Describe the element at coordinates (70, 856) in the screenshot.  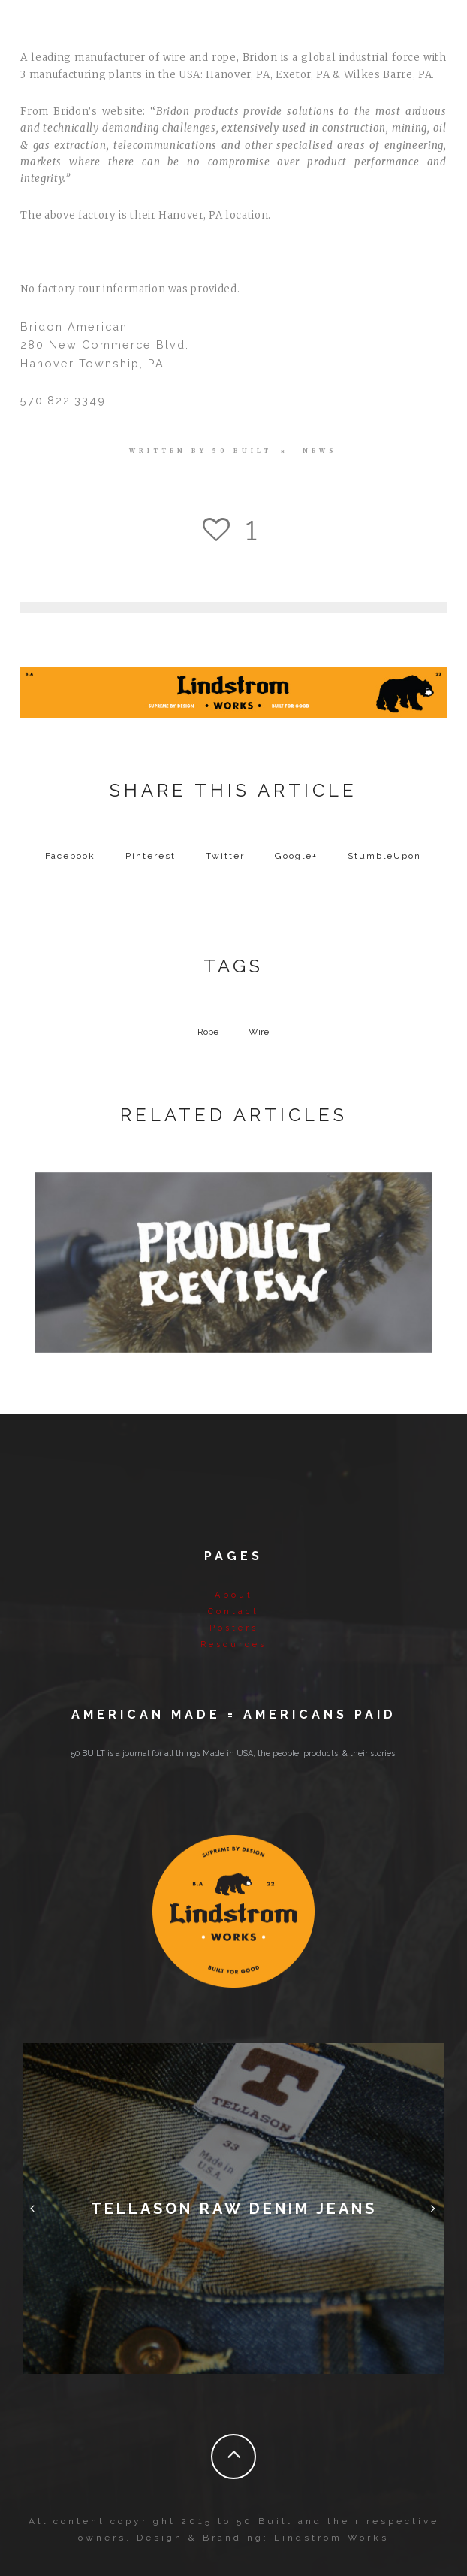
I see `Facebook` at that location.